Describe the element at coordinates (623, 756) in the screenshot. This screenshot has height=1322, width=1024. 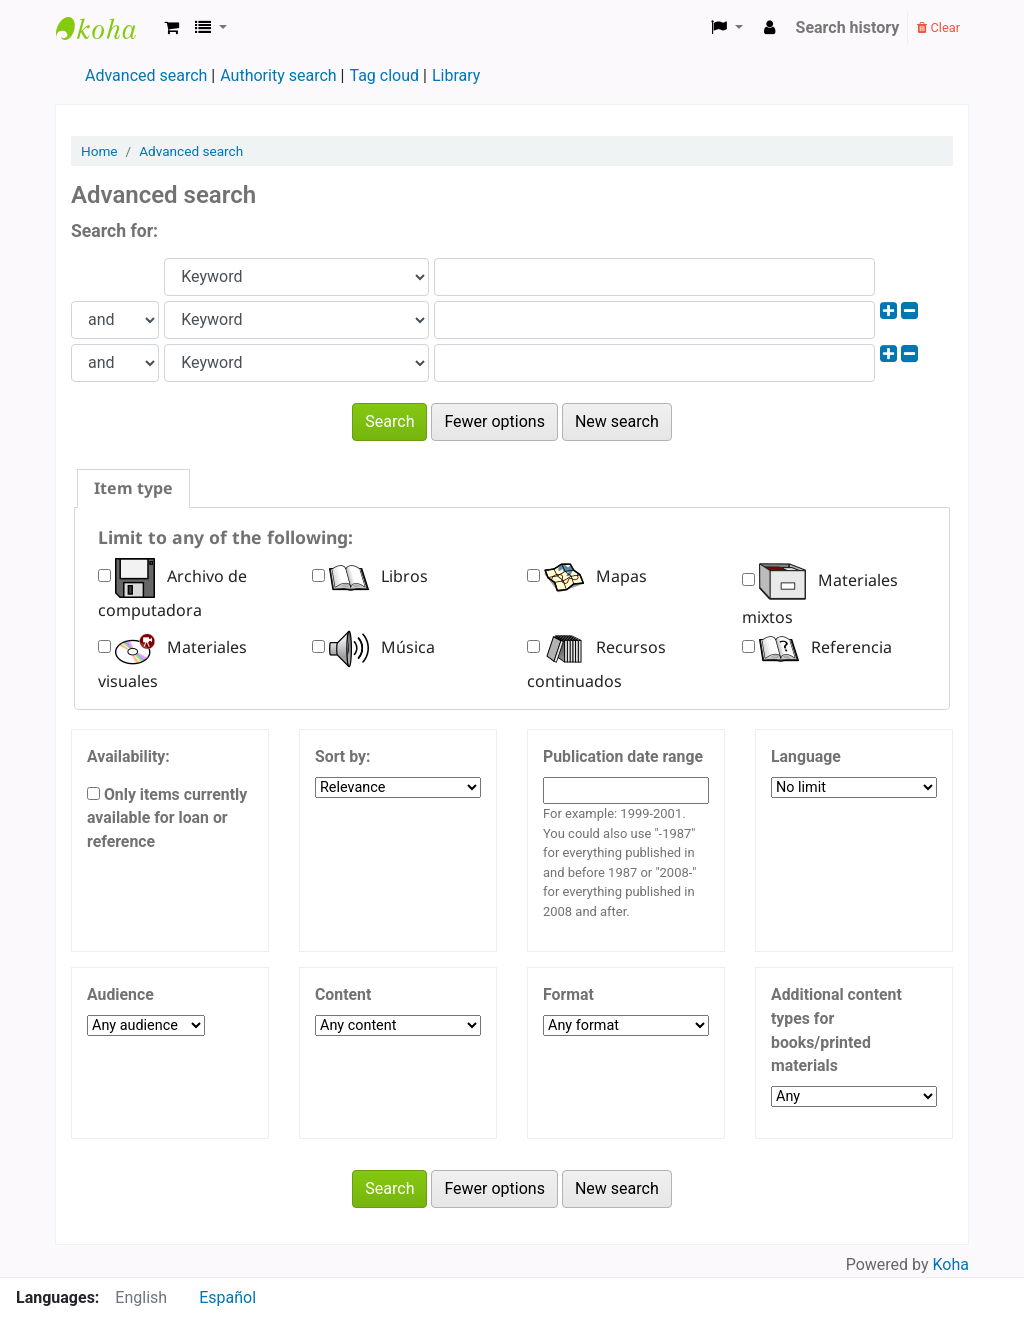
I see `Publication date range` at that location.